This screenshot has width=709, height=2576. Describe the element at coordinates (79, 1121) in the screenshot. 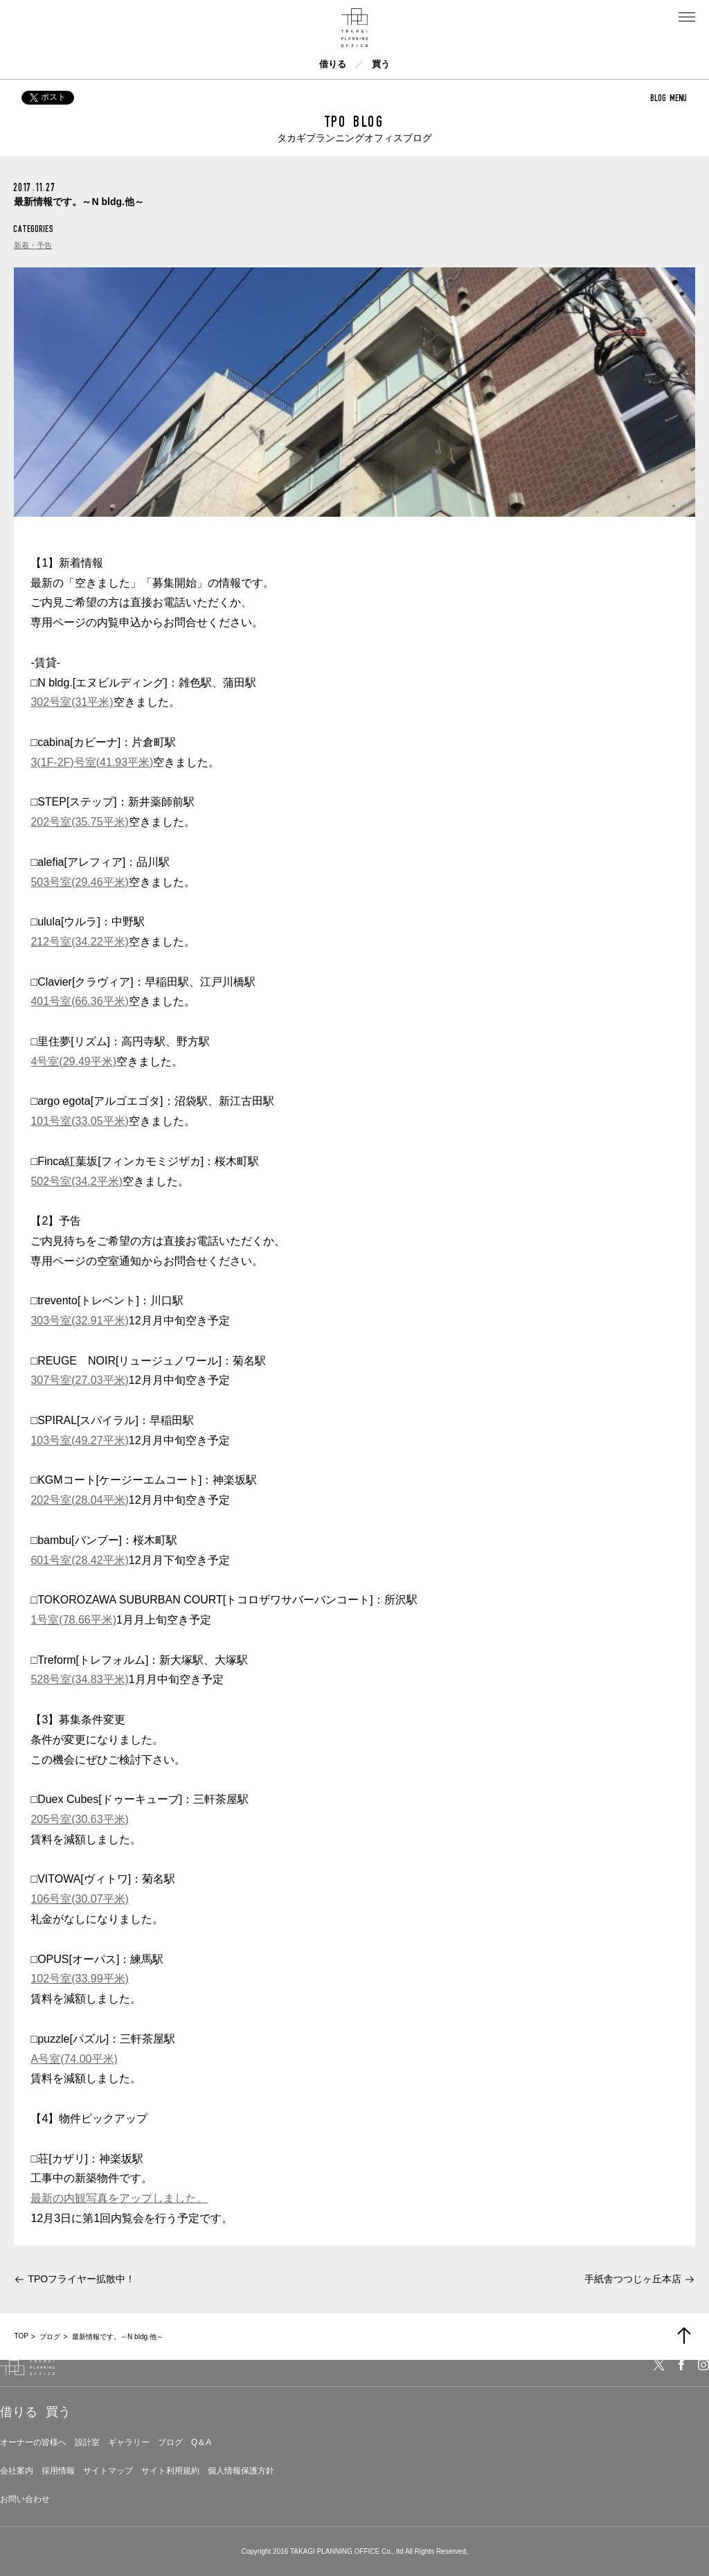

I see `101号室(33.05平米)` at that location.